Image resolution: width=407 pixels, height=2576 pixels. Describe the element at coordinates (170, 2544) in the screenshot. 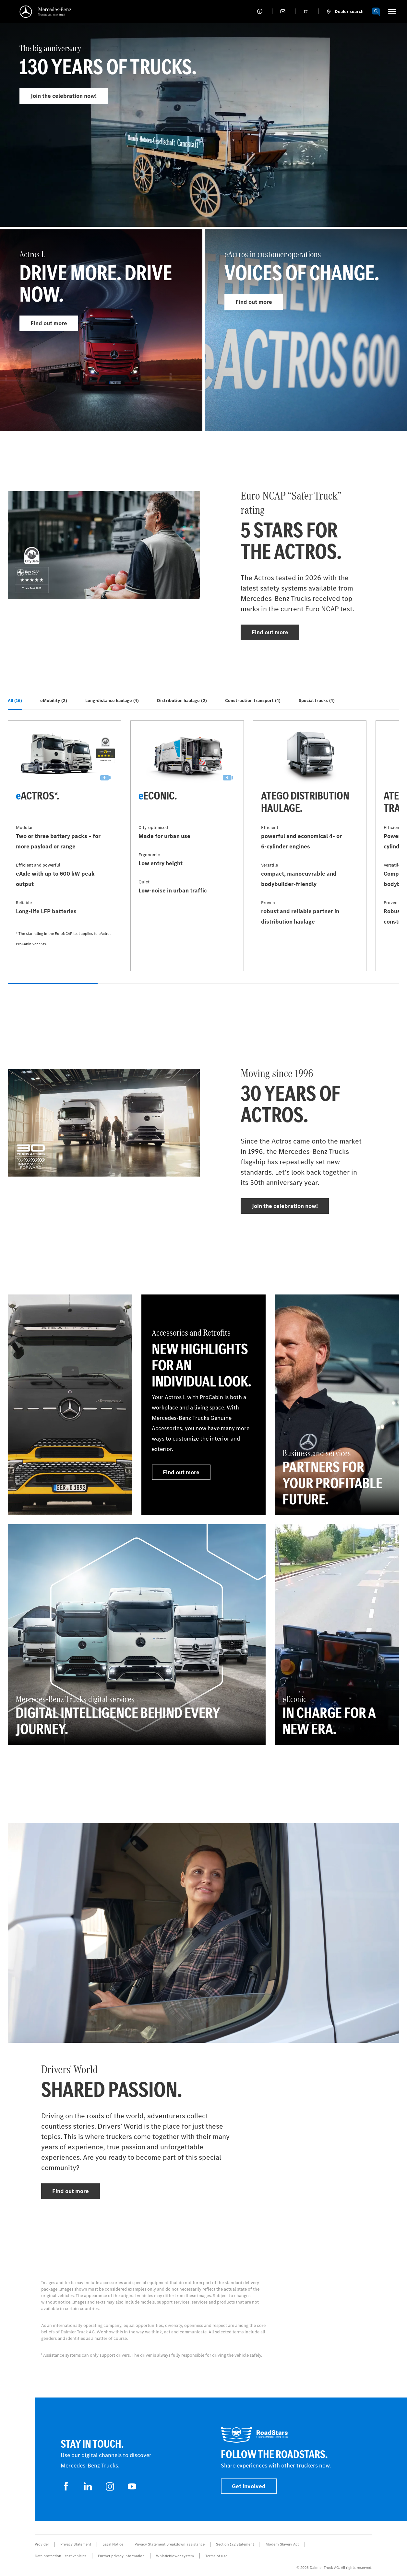

I see `Privacy Statement Breakdown assistance` at that location.